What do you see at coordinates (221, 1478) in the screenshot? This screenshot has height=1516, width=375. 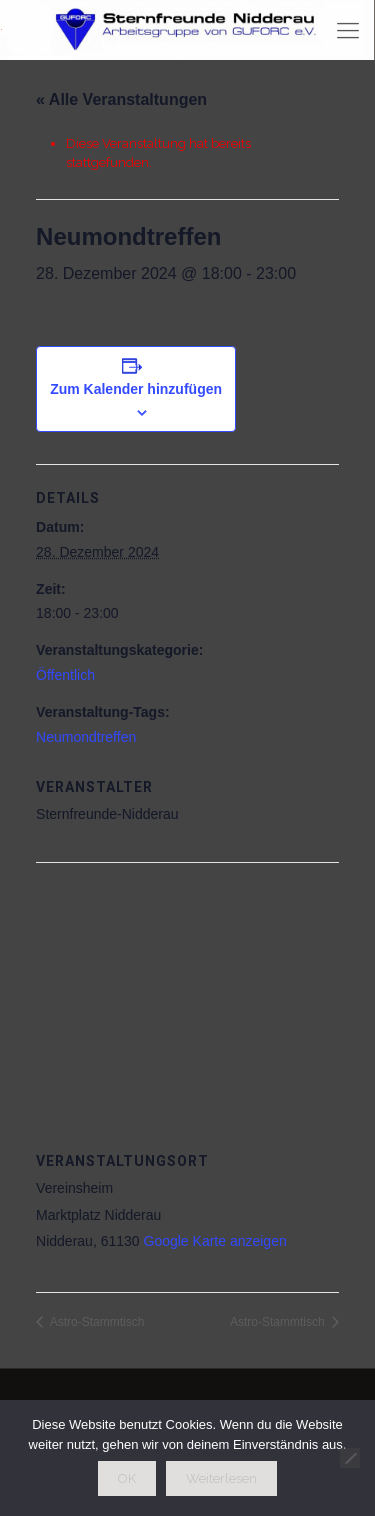 I see `Weiterlesen` at bounding box center [221, 1478].